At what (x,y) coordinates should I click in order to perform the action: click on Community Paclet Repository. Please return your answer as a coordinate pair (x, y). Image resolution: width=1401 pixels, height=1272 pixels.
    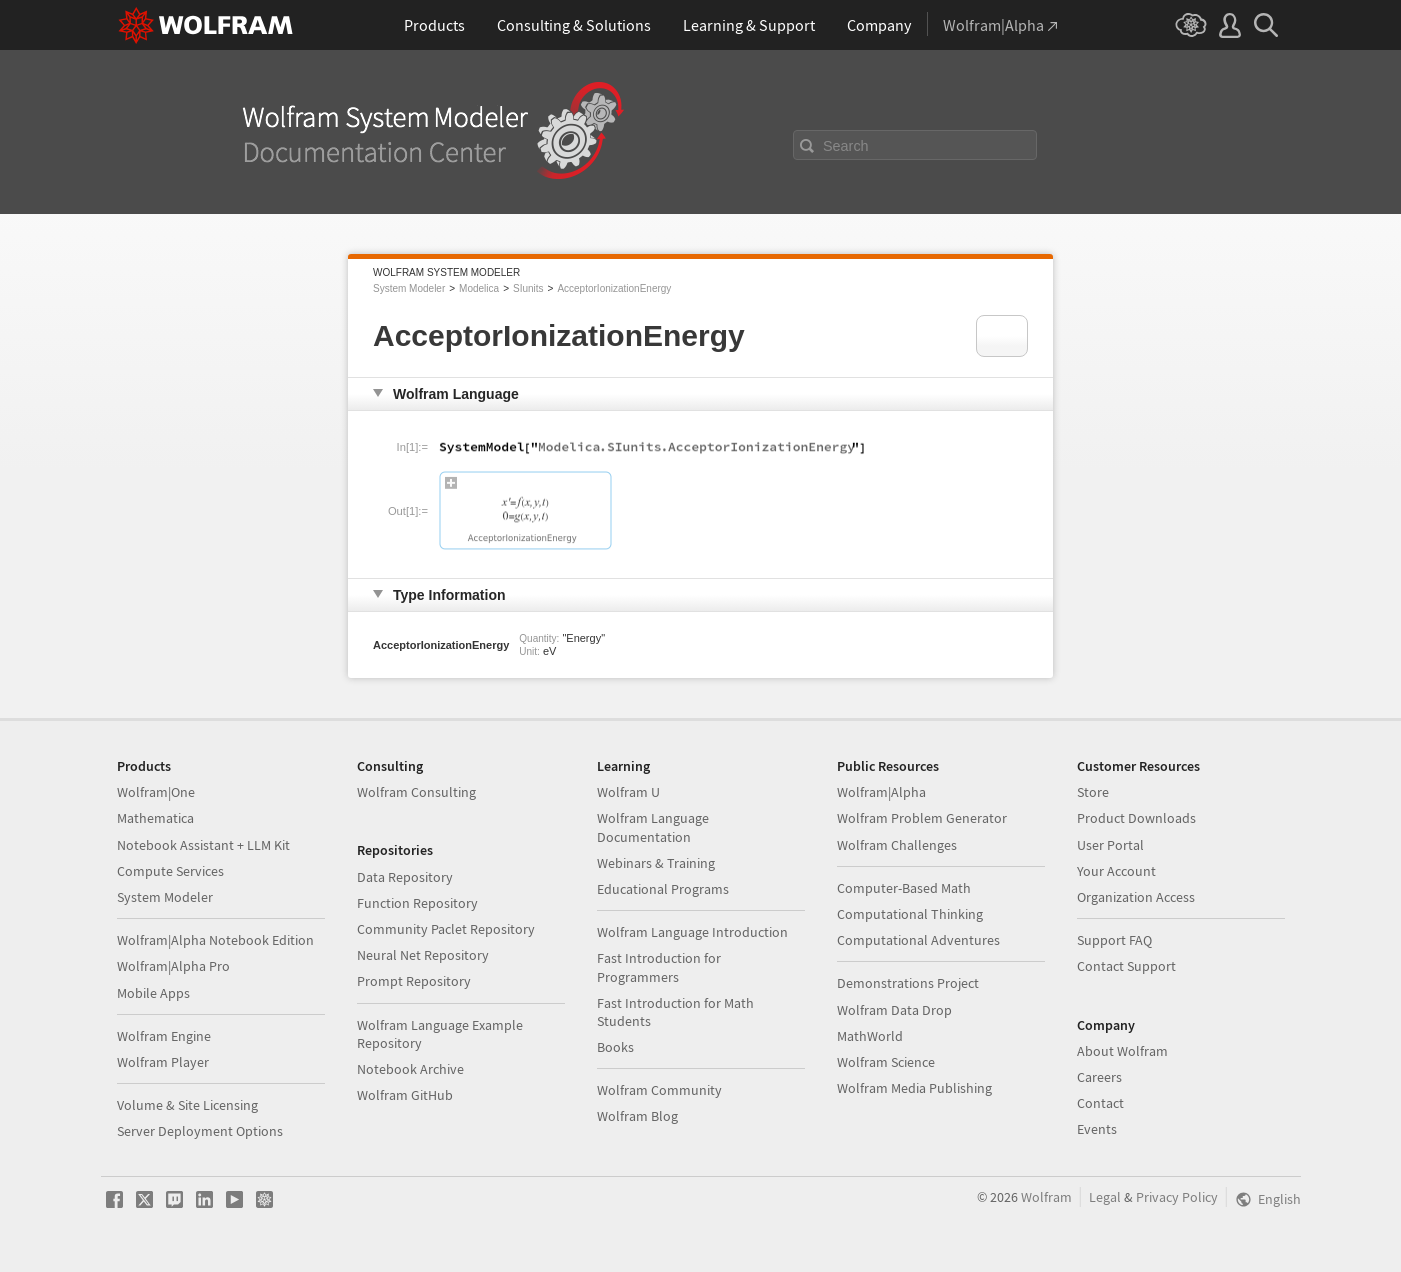
    Looking at the image, I should click on (446, 929).